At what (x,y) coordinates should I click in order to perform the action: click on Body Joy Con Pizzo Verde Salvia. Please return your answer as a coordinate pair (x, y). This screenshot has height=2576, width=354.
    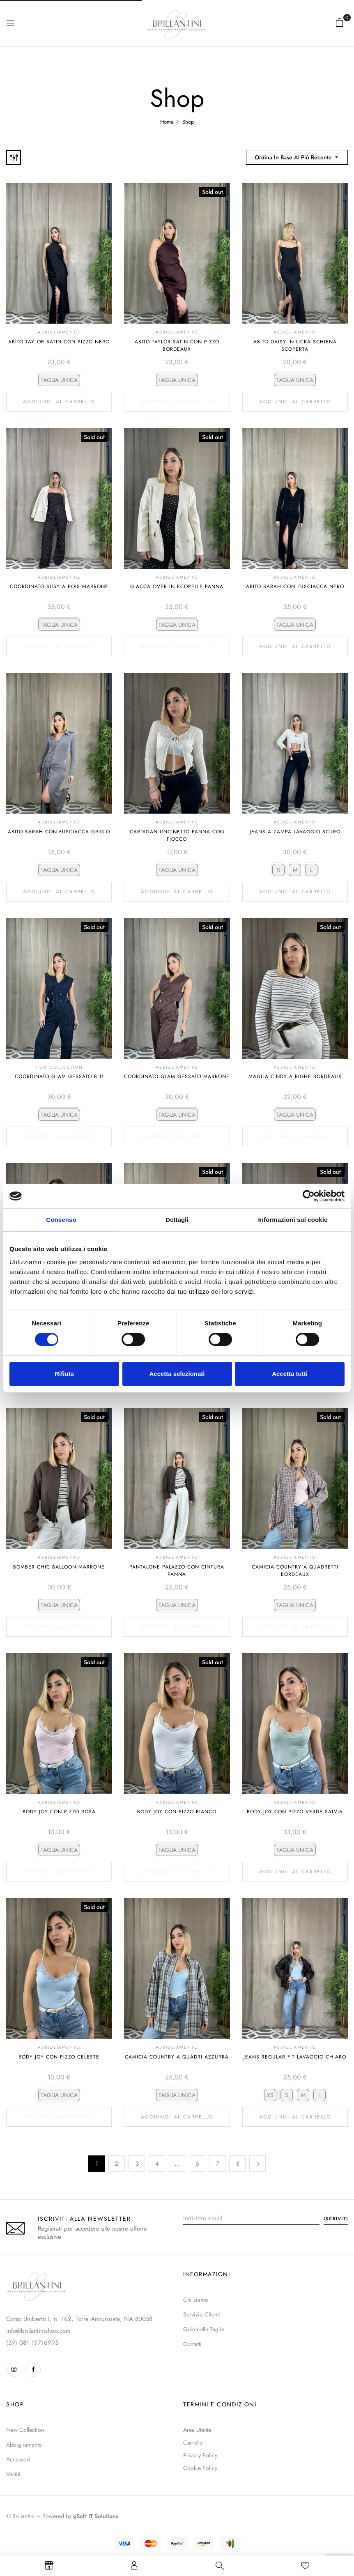
    Looking at the image, I should click on (295, 1811).